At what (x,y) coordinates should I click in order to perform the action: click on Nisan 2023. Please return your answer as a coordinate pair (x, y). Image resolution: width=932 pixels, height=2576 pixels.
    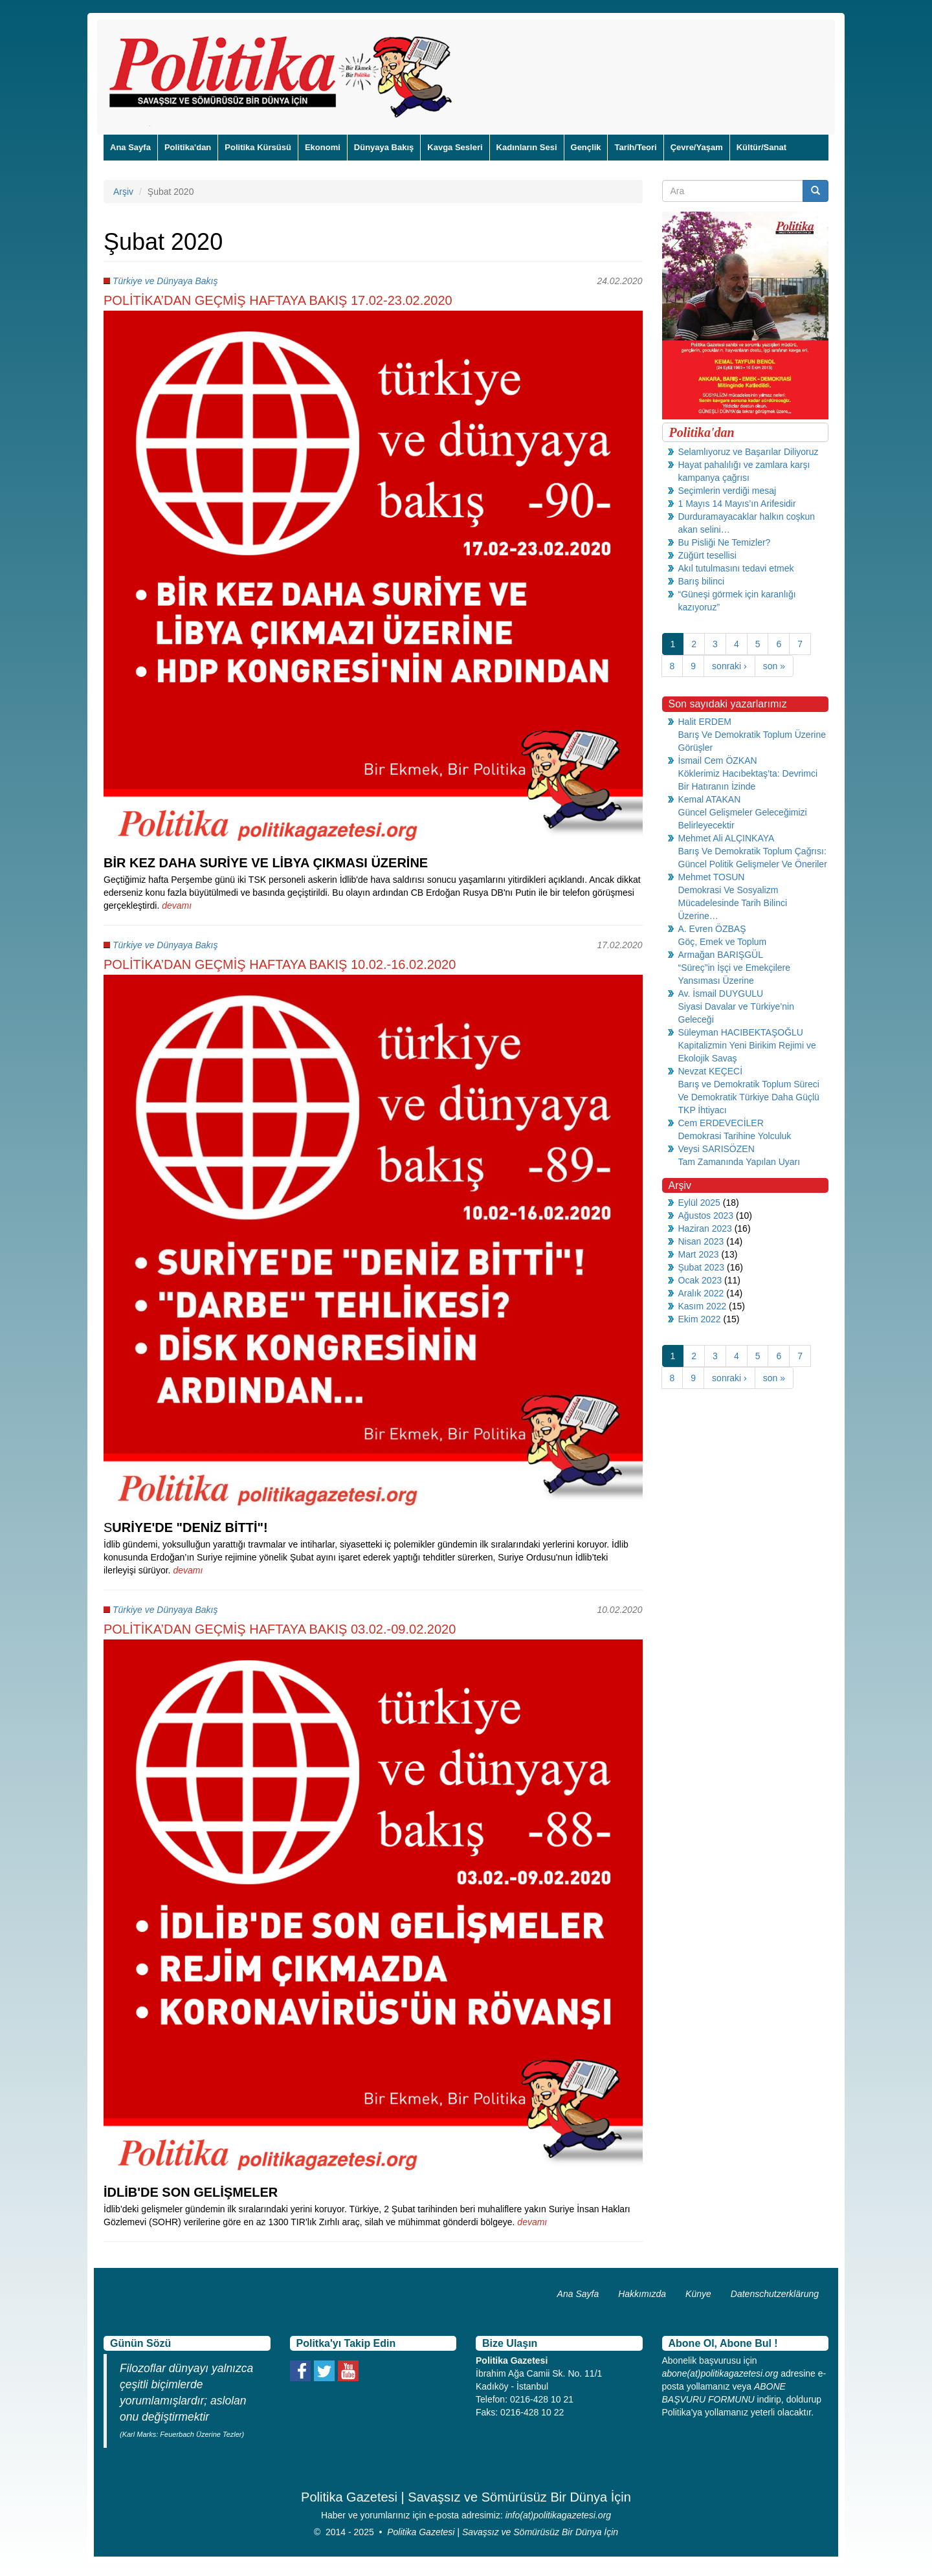
    Looking at the image, I should click on (701, 1241).